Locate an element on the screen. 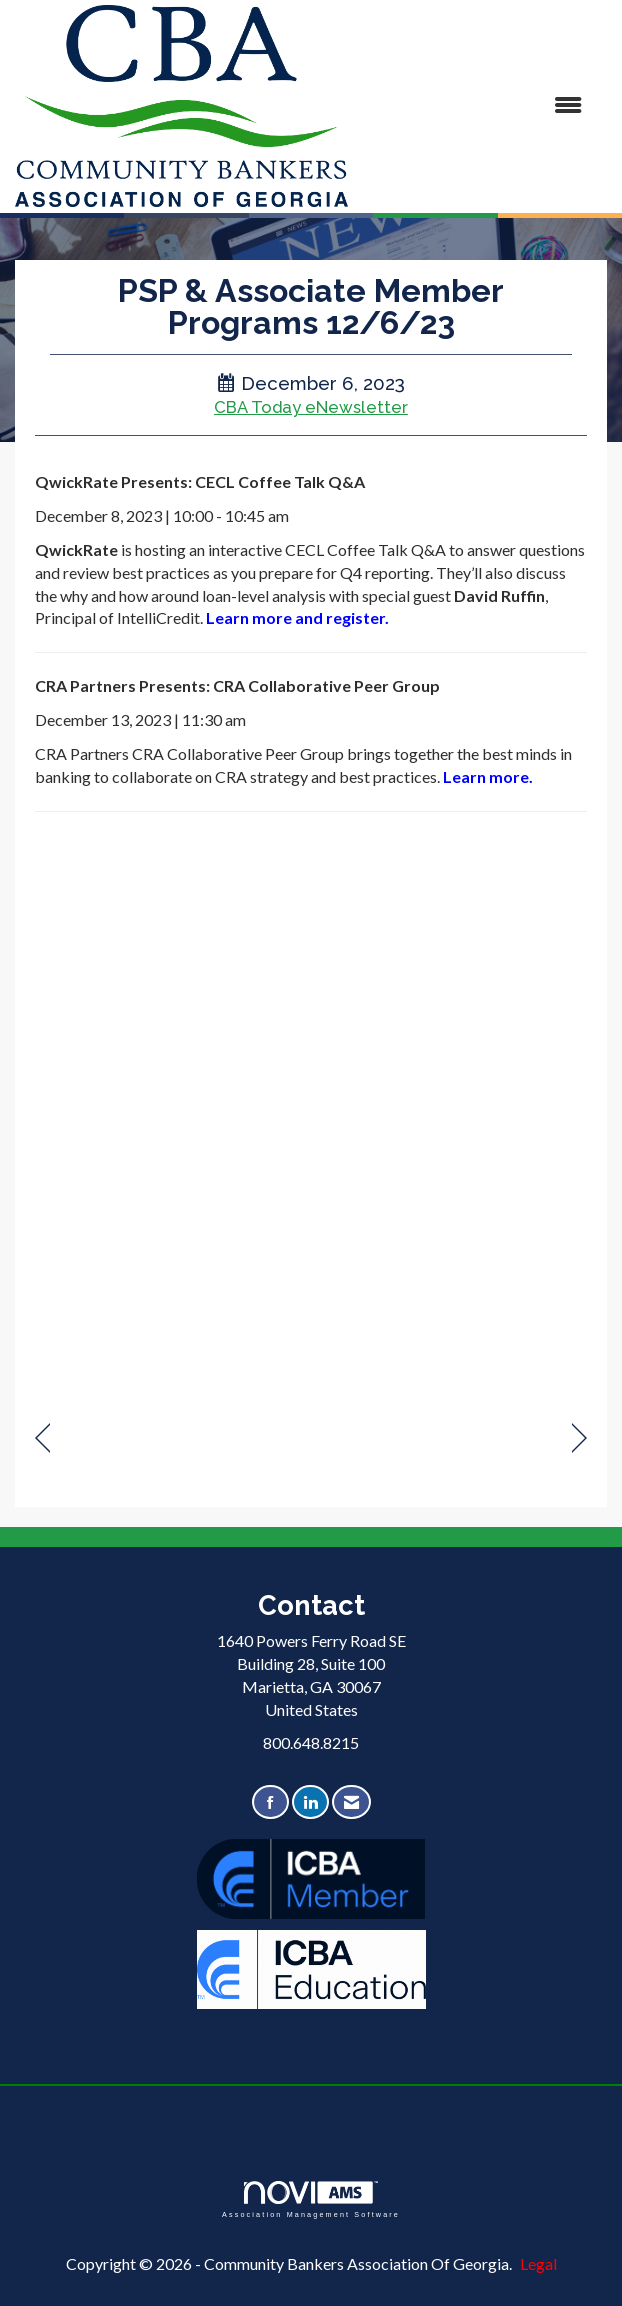 The image size is (622, 2306). [region] is located at coordinates (579, 1438).